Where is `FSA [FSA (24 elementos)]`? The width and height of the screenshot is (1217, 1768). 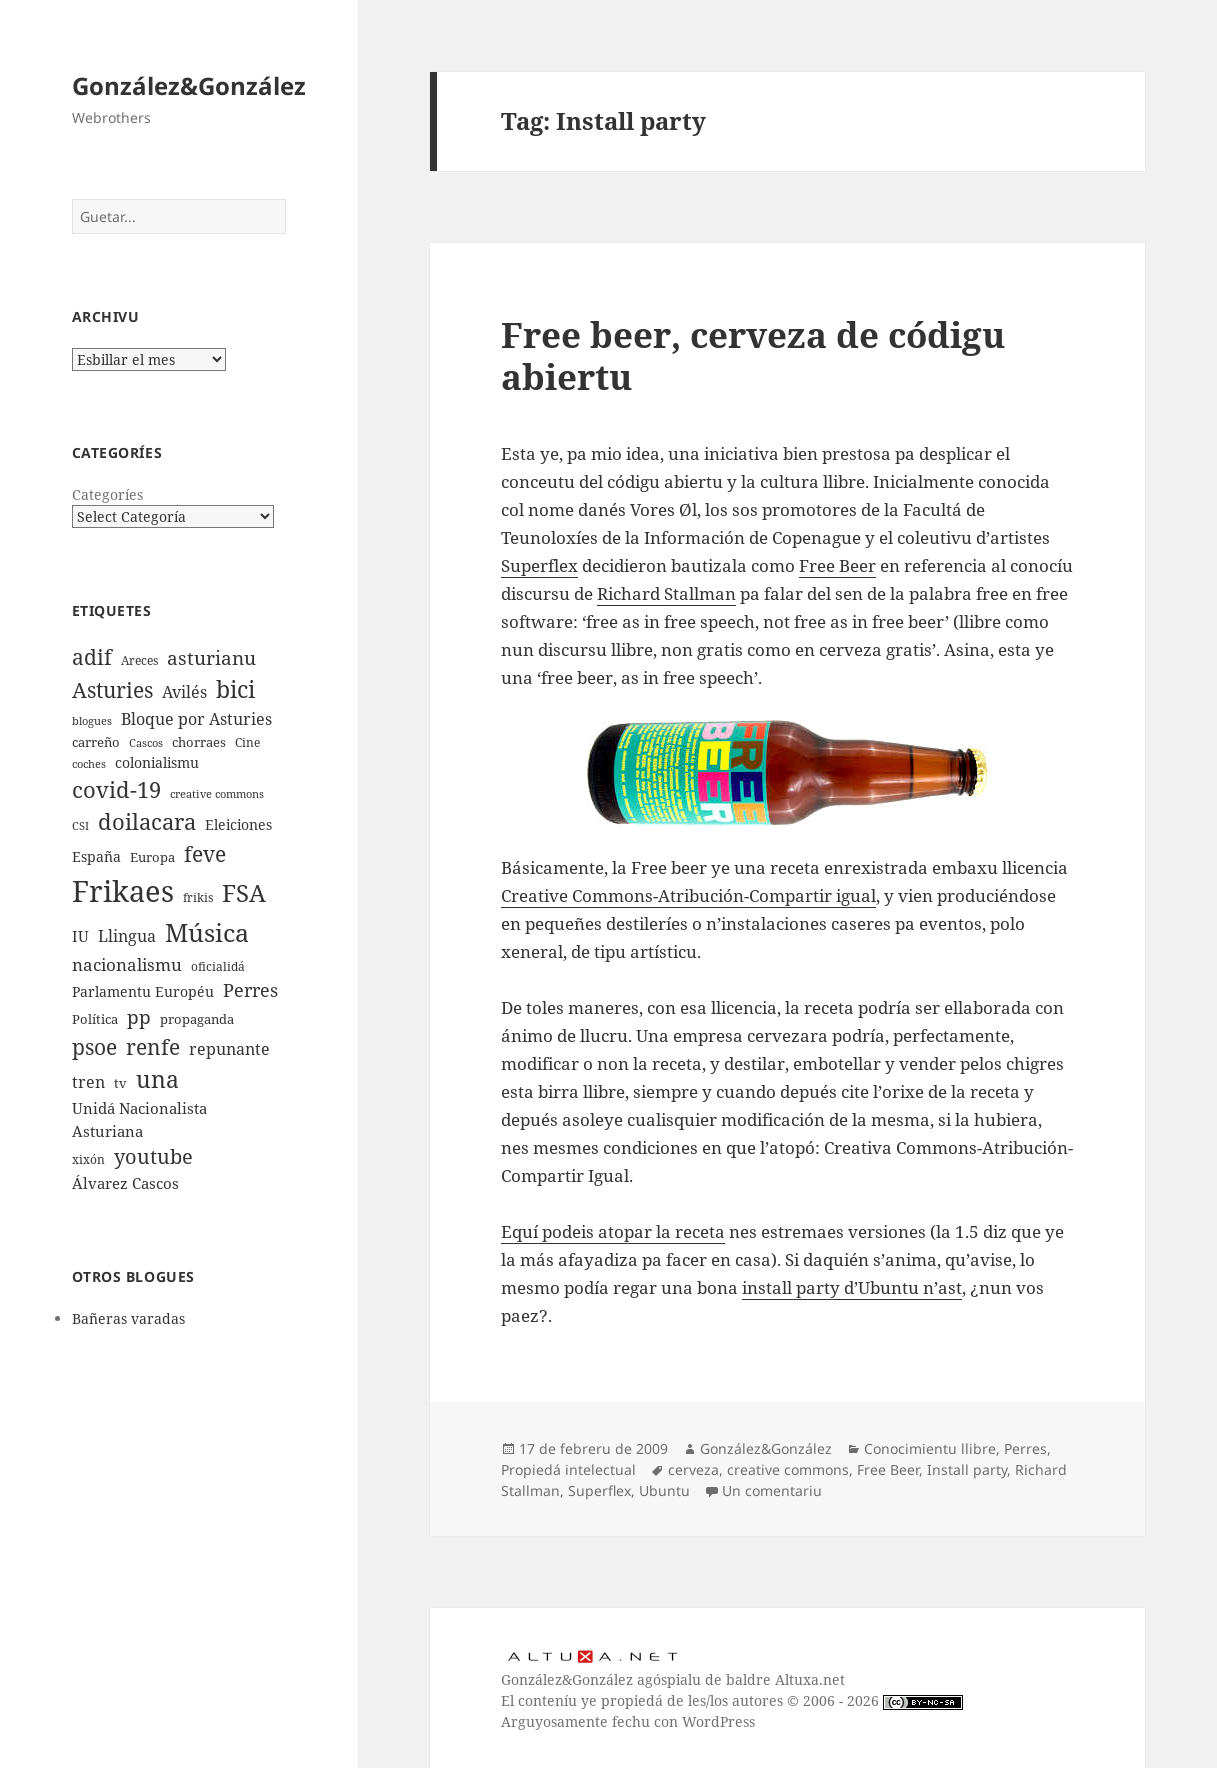 FSA [FSA (24 elementos)] is located at coordinates (244, 893).